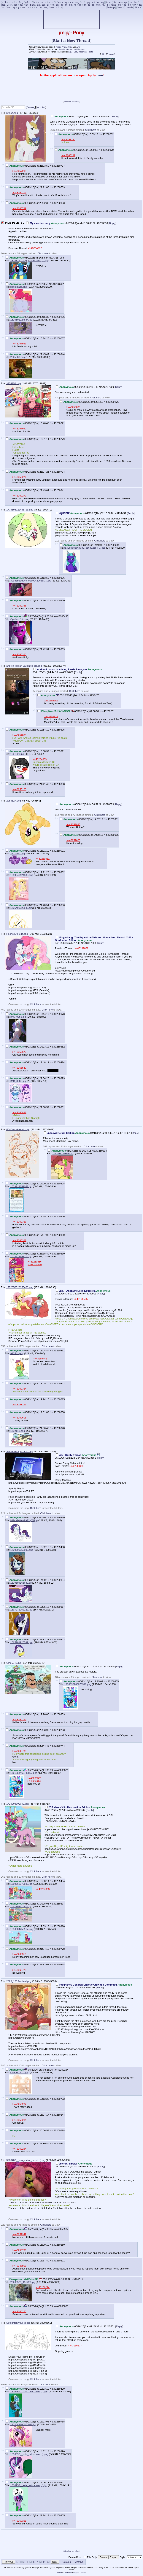 Image resolution: width=143 pixels, height=2576 pixels. Describe the element at coordinates (59, 1903) in the screenshot. I see `43259877` at that location.